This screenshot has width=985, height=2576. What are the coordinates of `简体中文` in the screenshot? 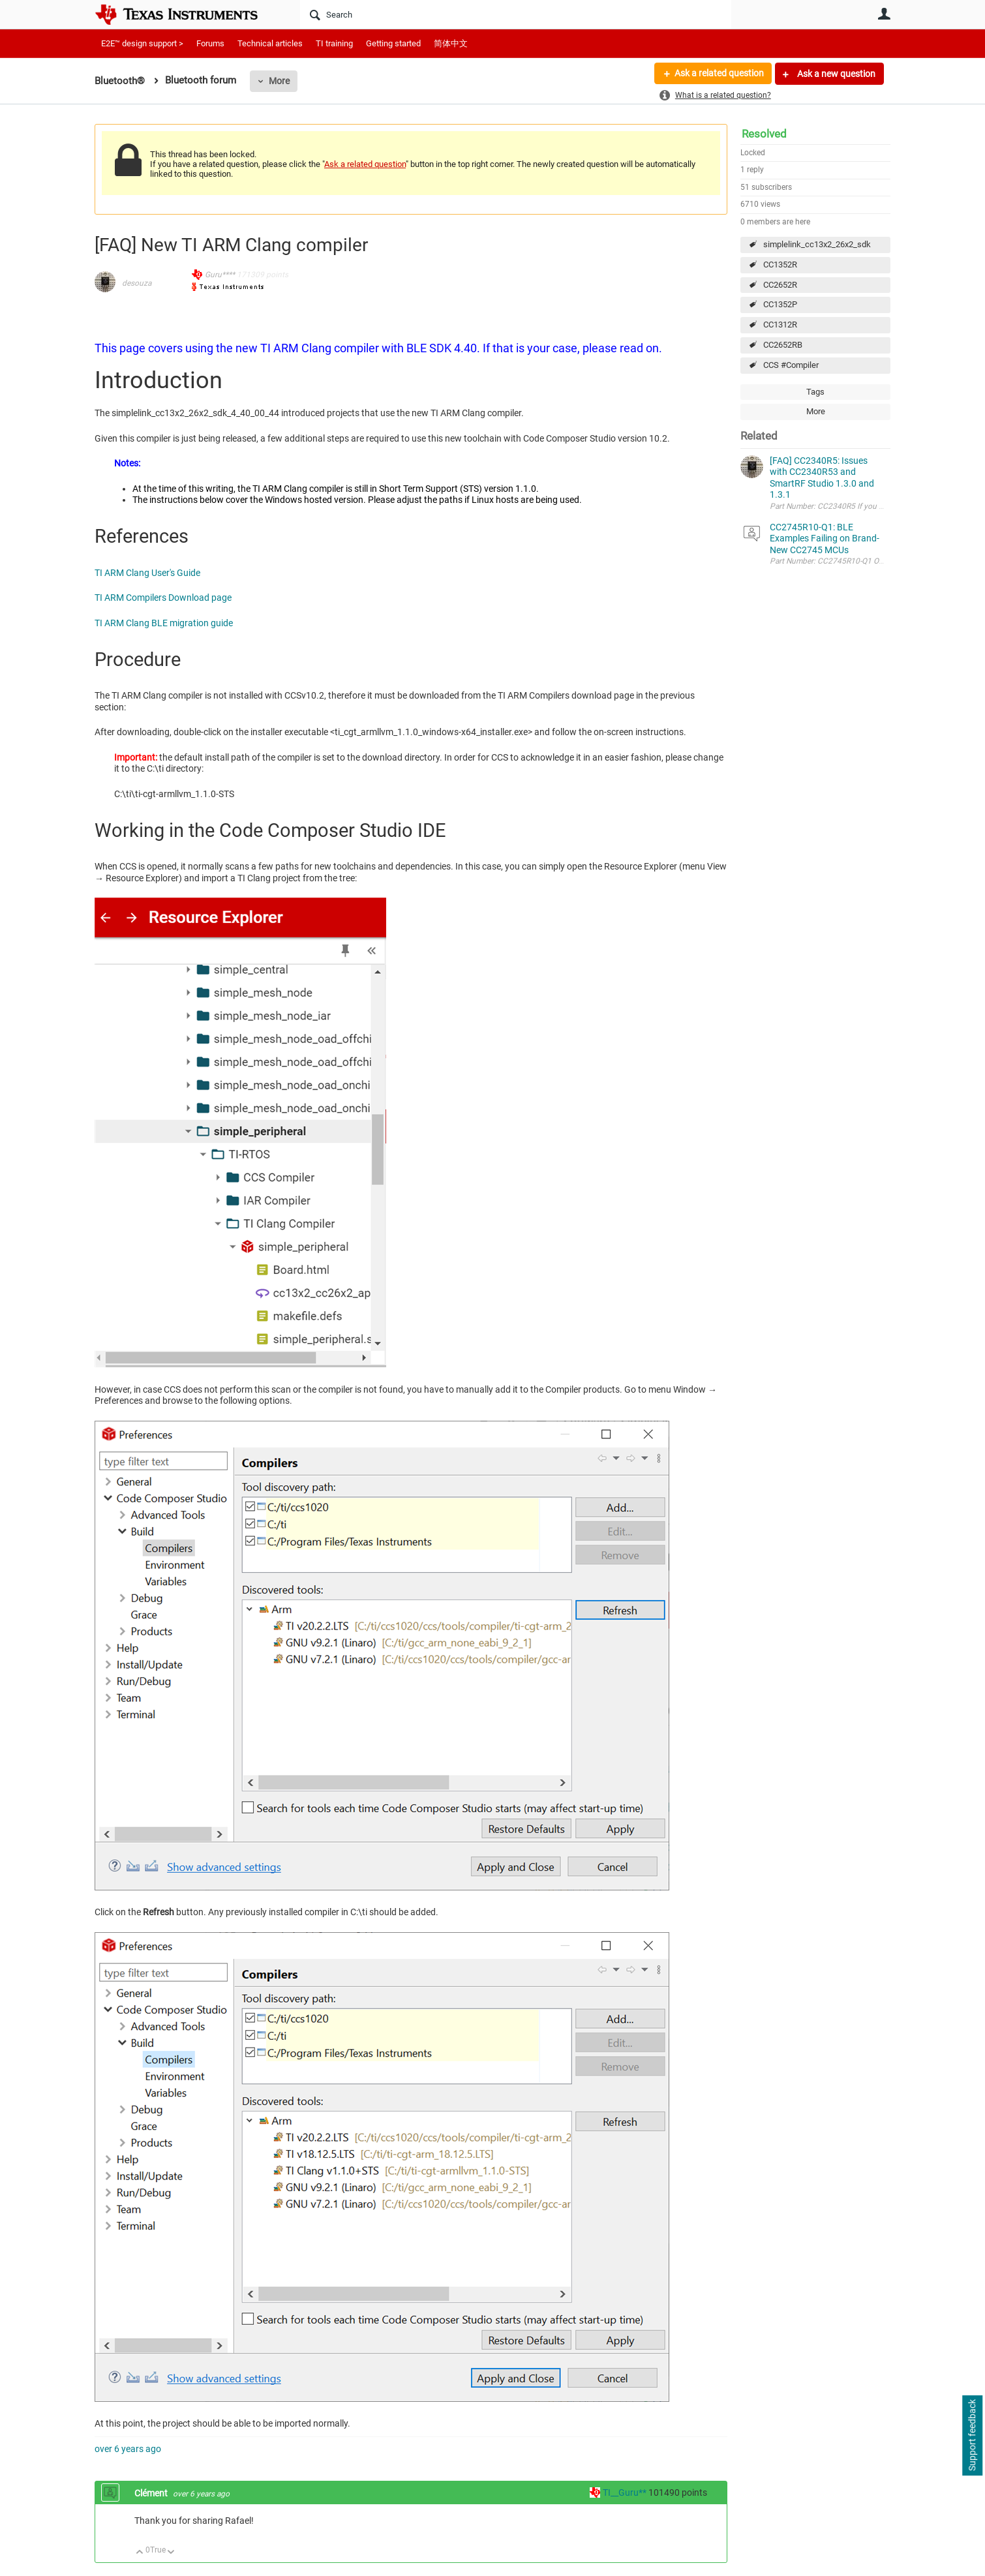 It's located at (451, 43).